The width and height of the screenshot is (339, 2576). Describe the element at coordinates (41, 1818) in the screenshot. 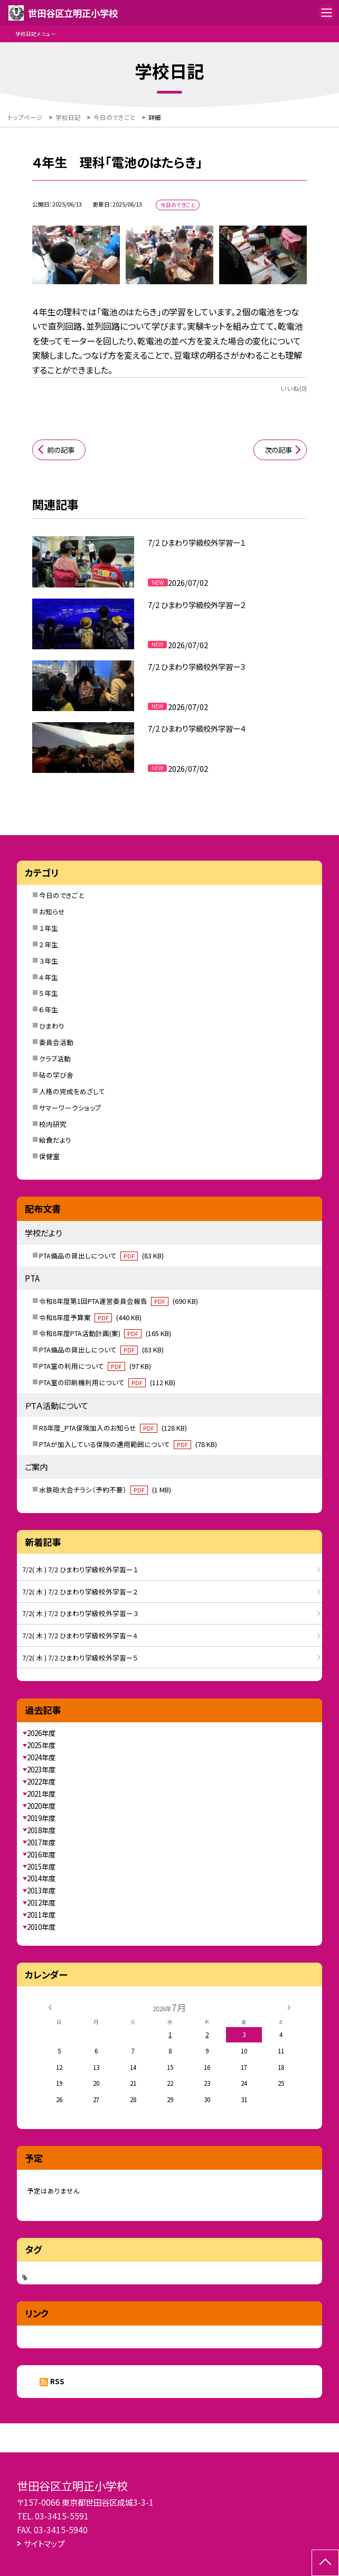

I see `2019年度` at that location.